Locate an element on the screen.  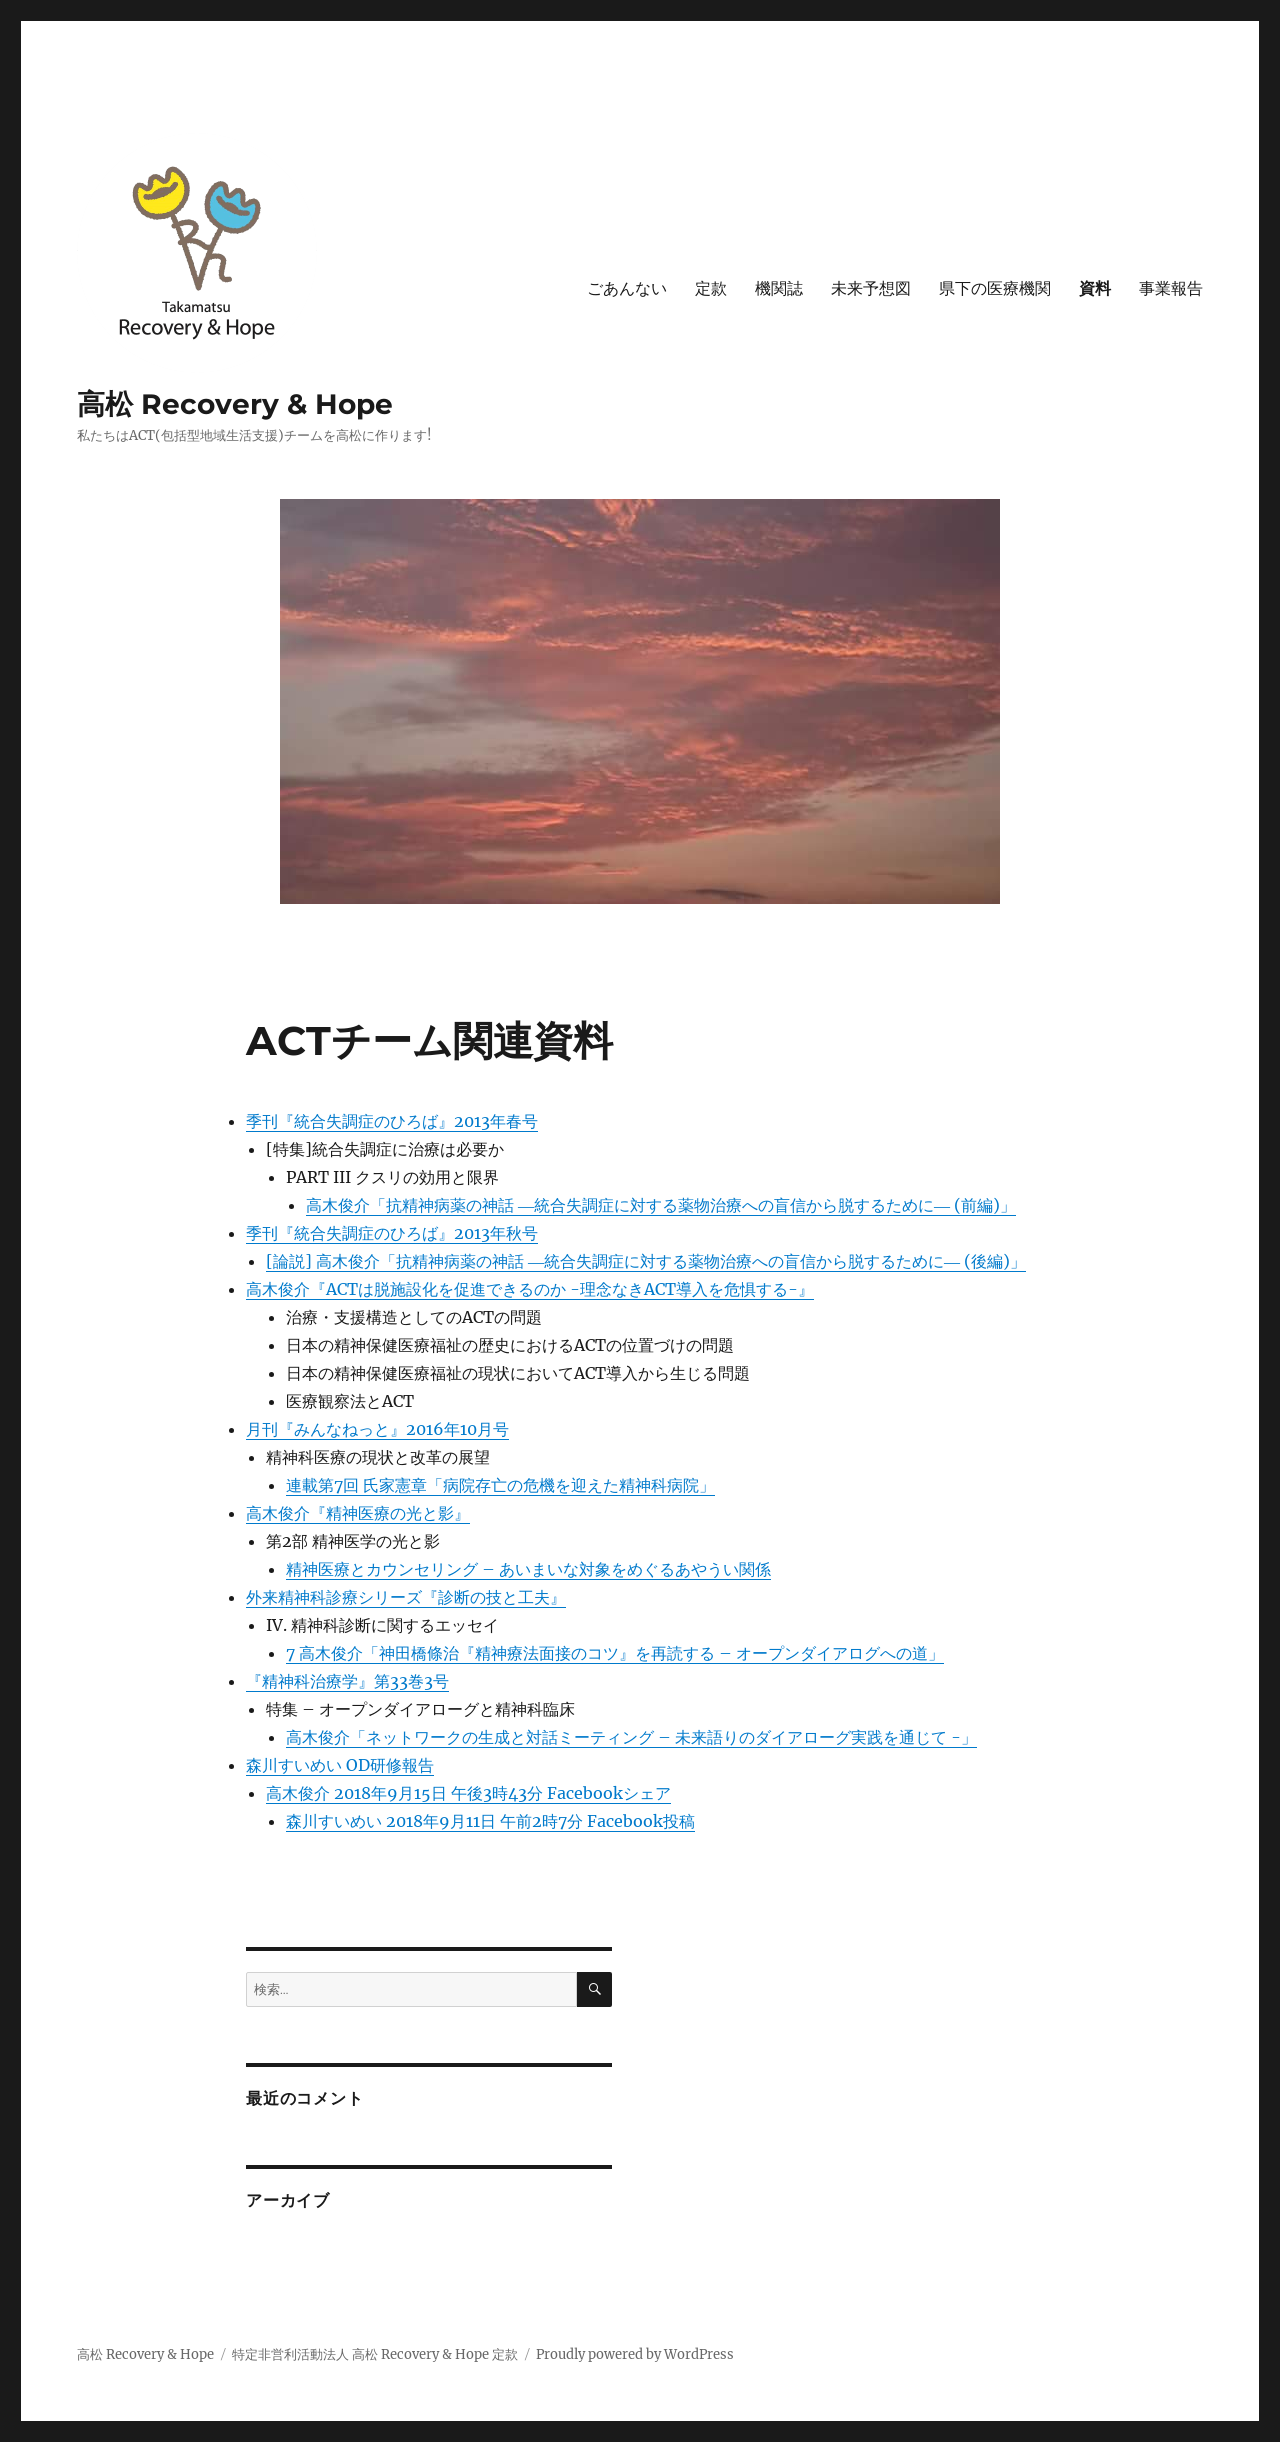
7 高木俊介「神田橋條治『精神療法面接のコツ』を再読する – オープンダイアログへの道」 is located at coordinates (615, 1653).